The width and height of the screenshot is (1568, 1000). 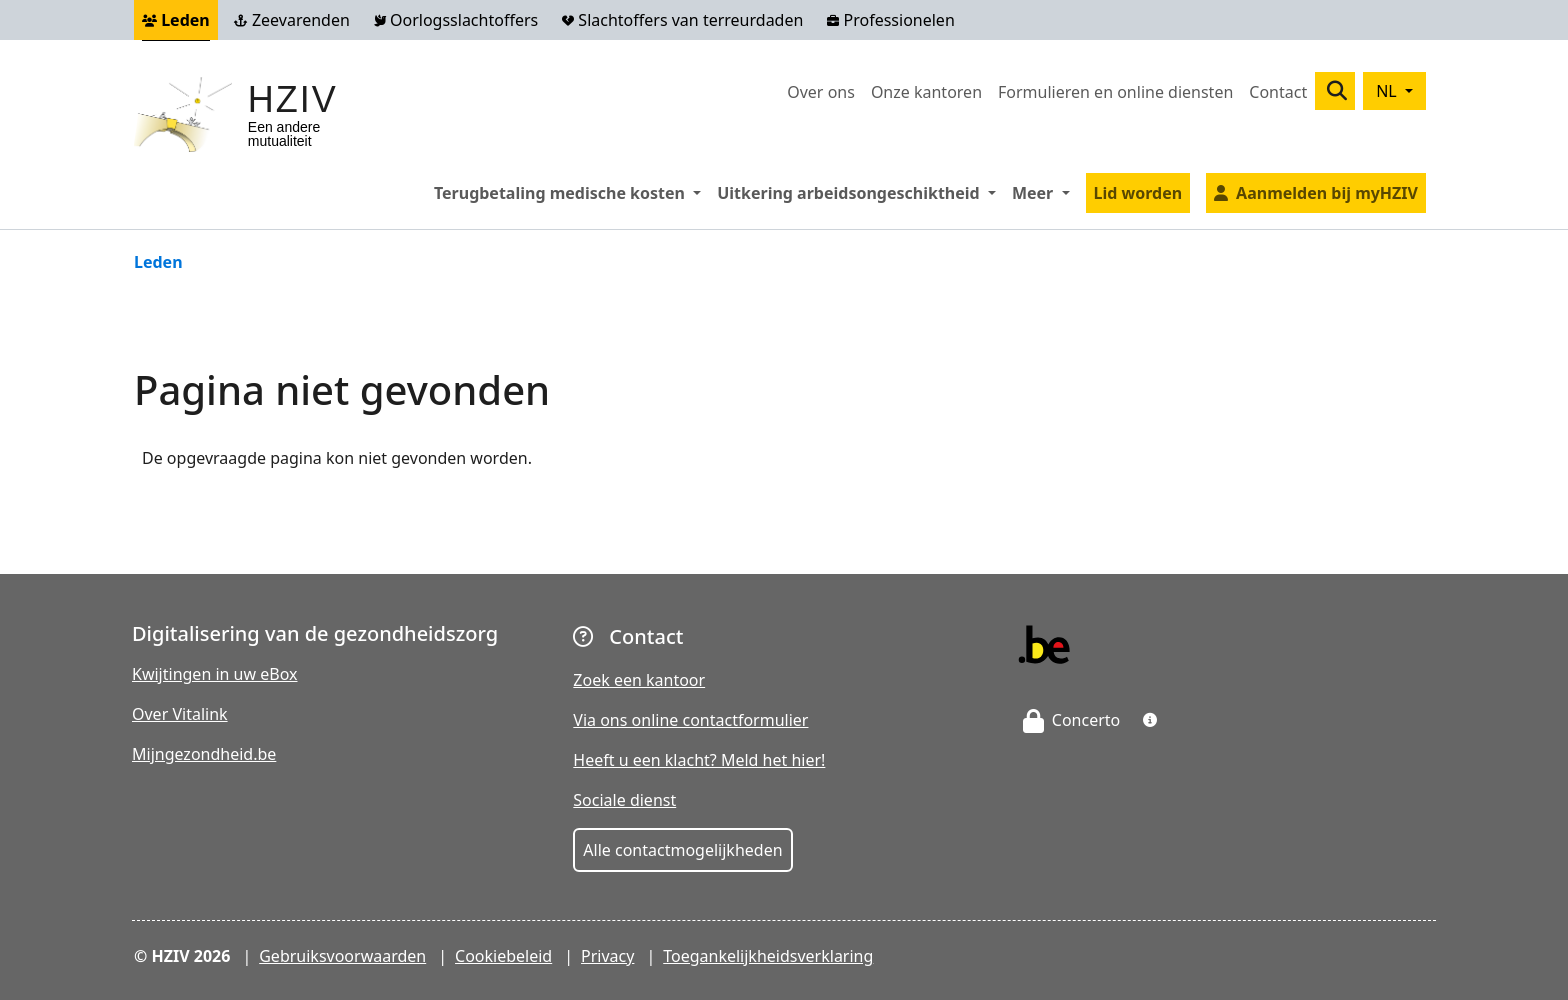 What do you see at coordinates (821, 92) in the screenshot?
I see `Over ons` at bounding box center [821, 92].